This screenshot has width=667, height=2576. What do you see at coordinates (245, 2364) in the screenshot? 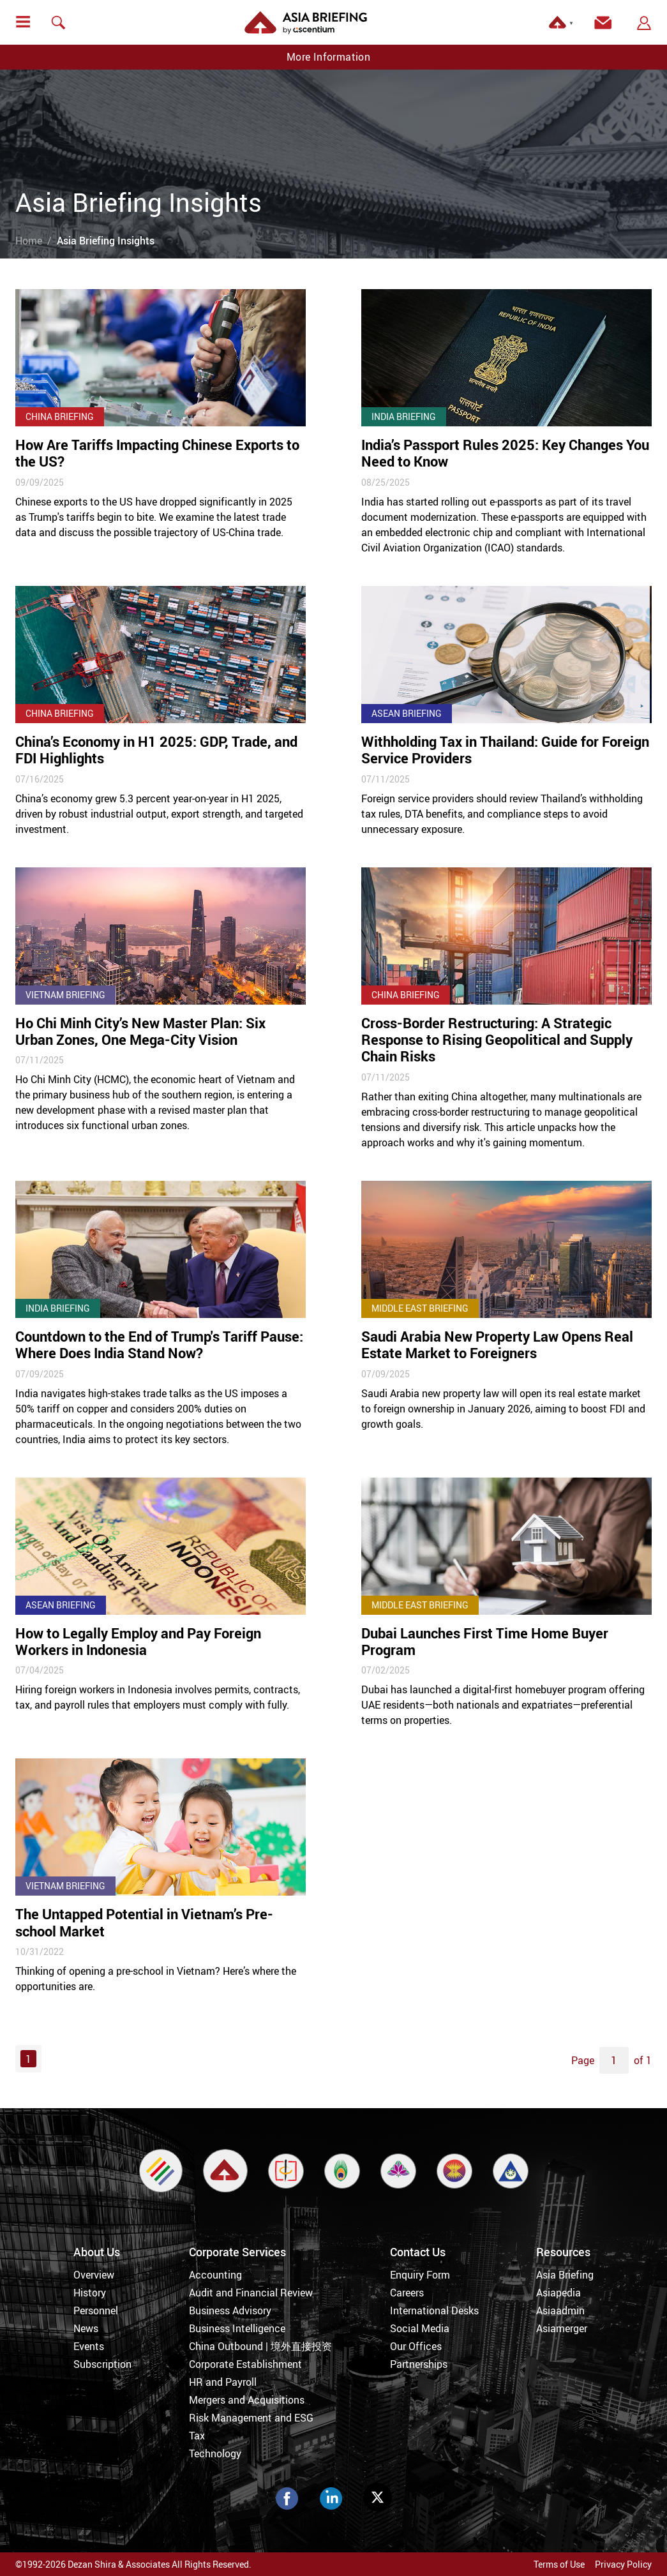
I see `Corporate Establishment` at bounding box center [245, 2364].